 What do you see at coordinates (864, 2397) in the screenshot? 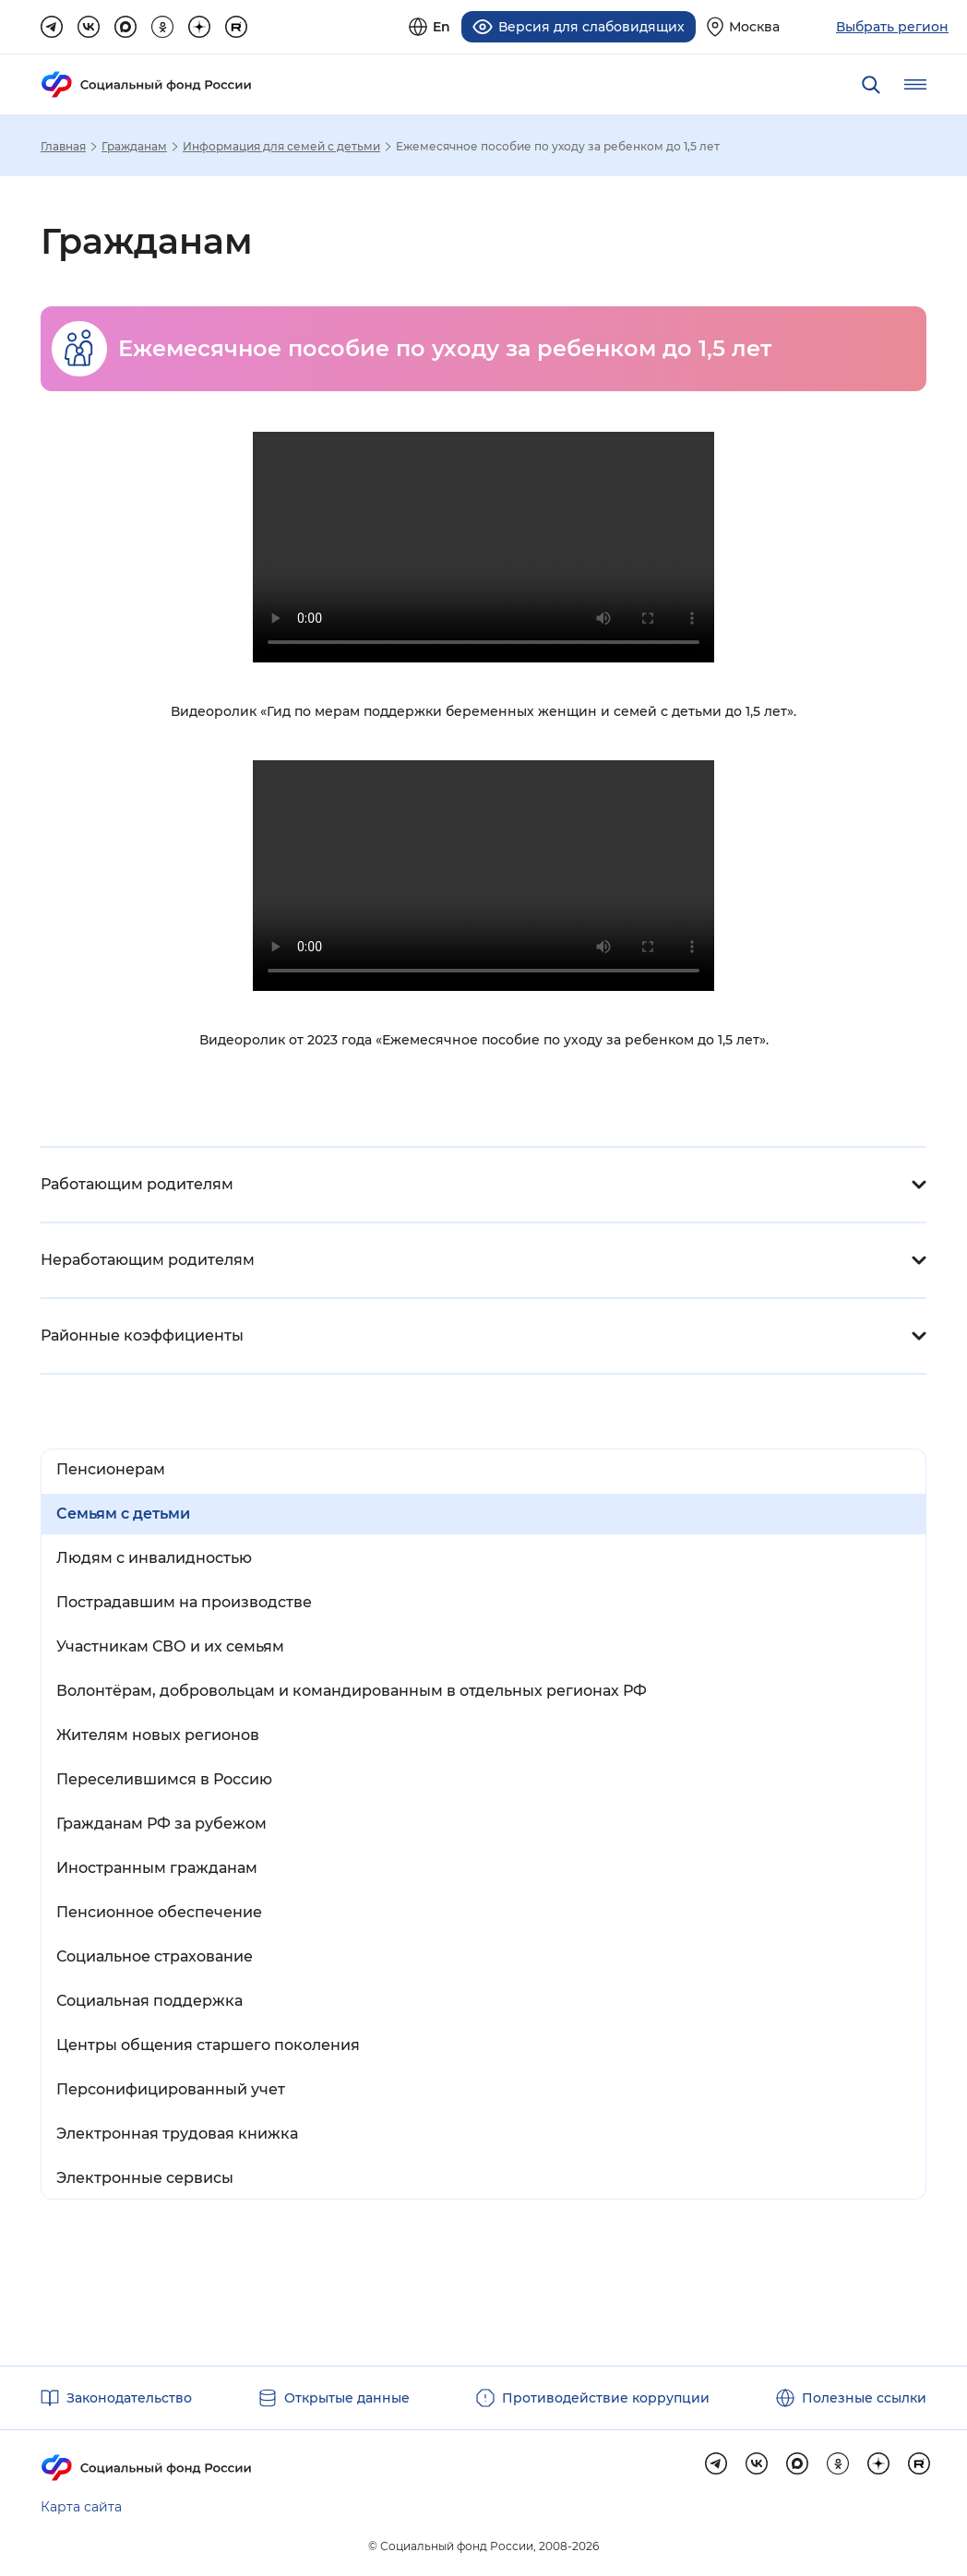
I see `Полезные ссылки` at bounding box center [864, 2397].